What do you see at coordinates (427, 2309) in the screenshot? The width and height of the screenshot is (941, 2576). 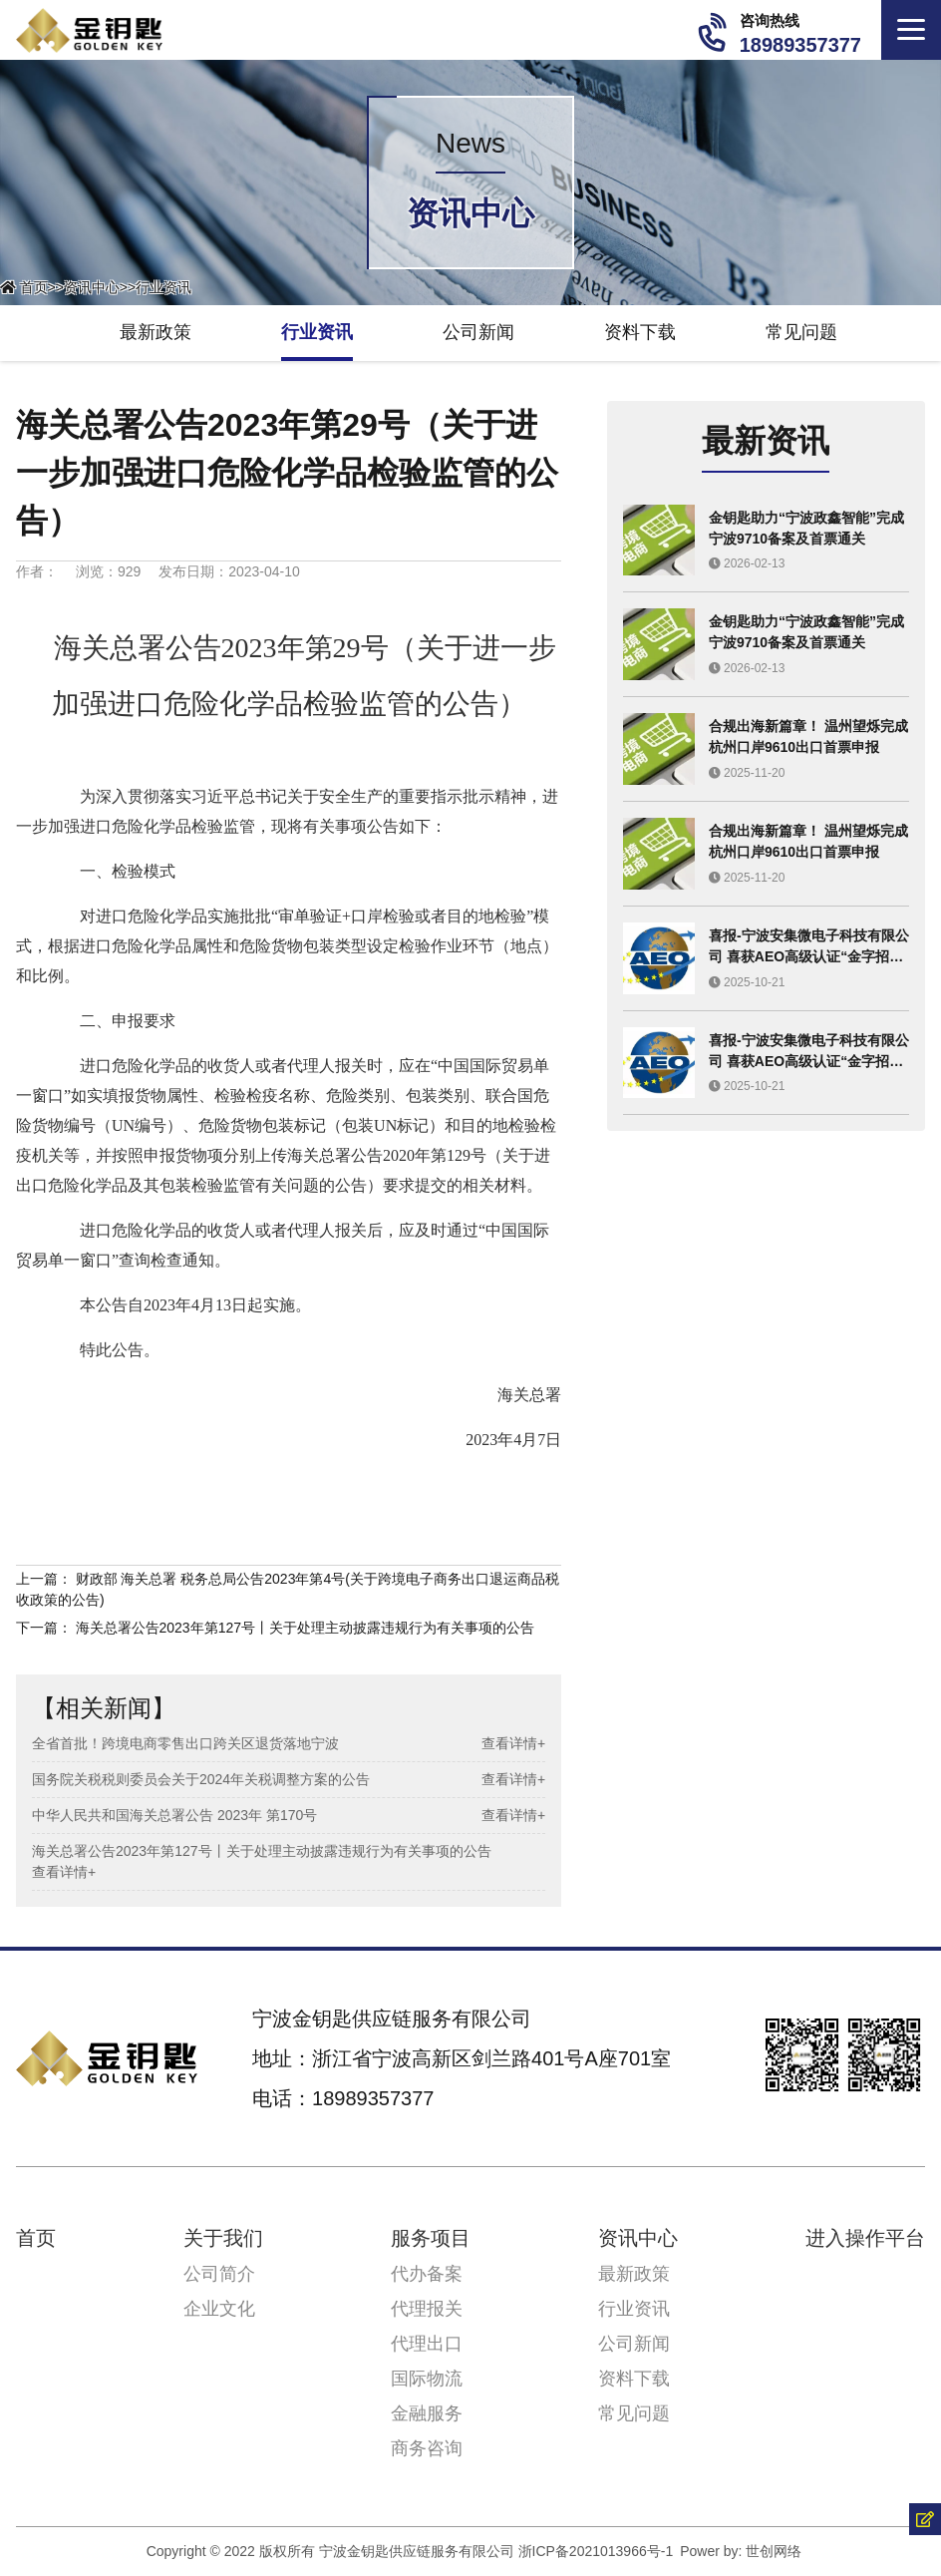 I see `代理报关` at bounding box center [427, 2309].